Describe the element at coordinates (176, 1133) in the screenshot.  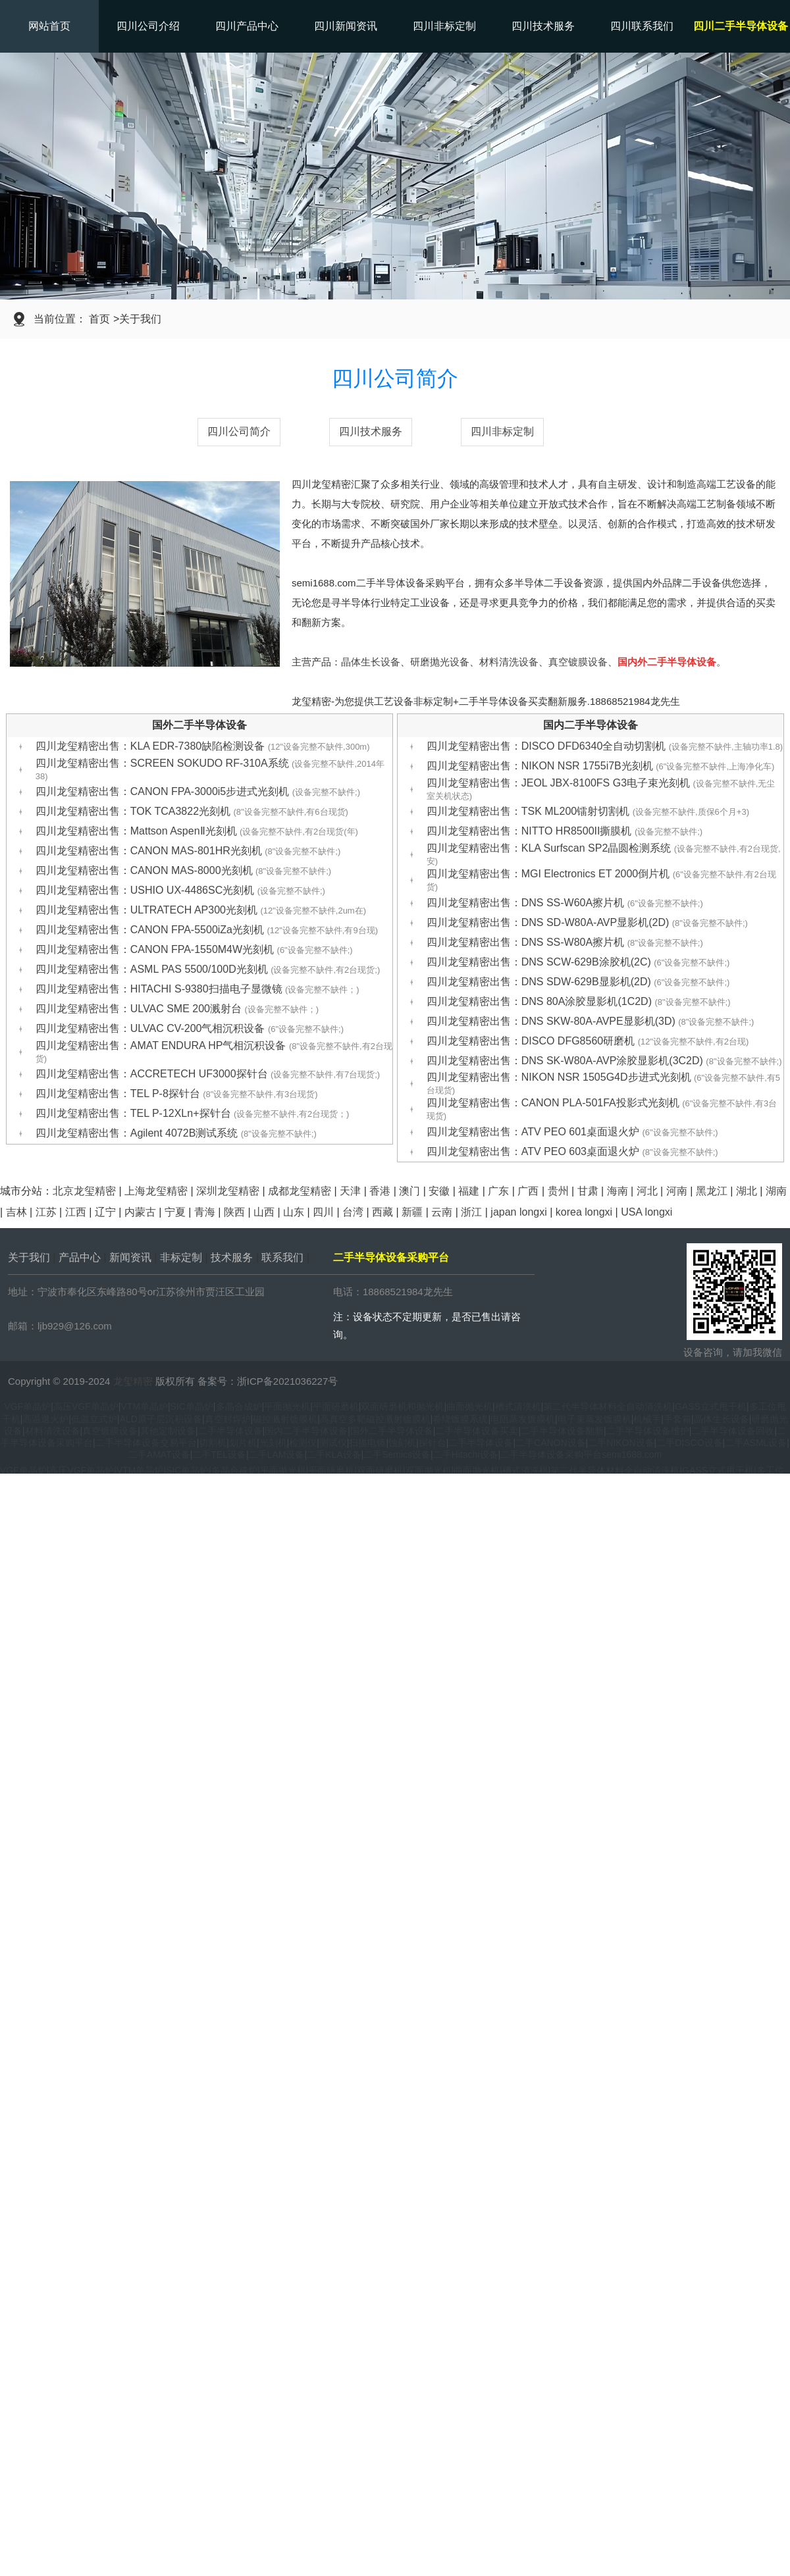
I see `四川龙玺精密出售：Agilent 4072B测试系统` at that location.